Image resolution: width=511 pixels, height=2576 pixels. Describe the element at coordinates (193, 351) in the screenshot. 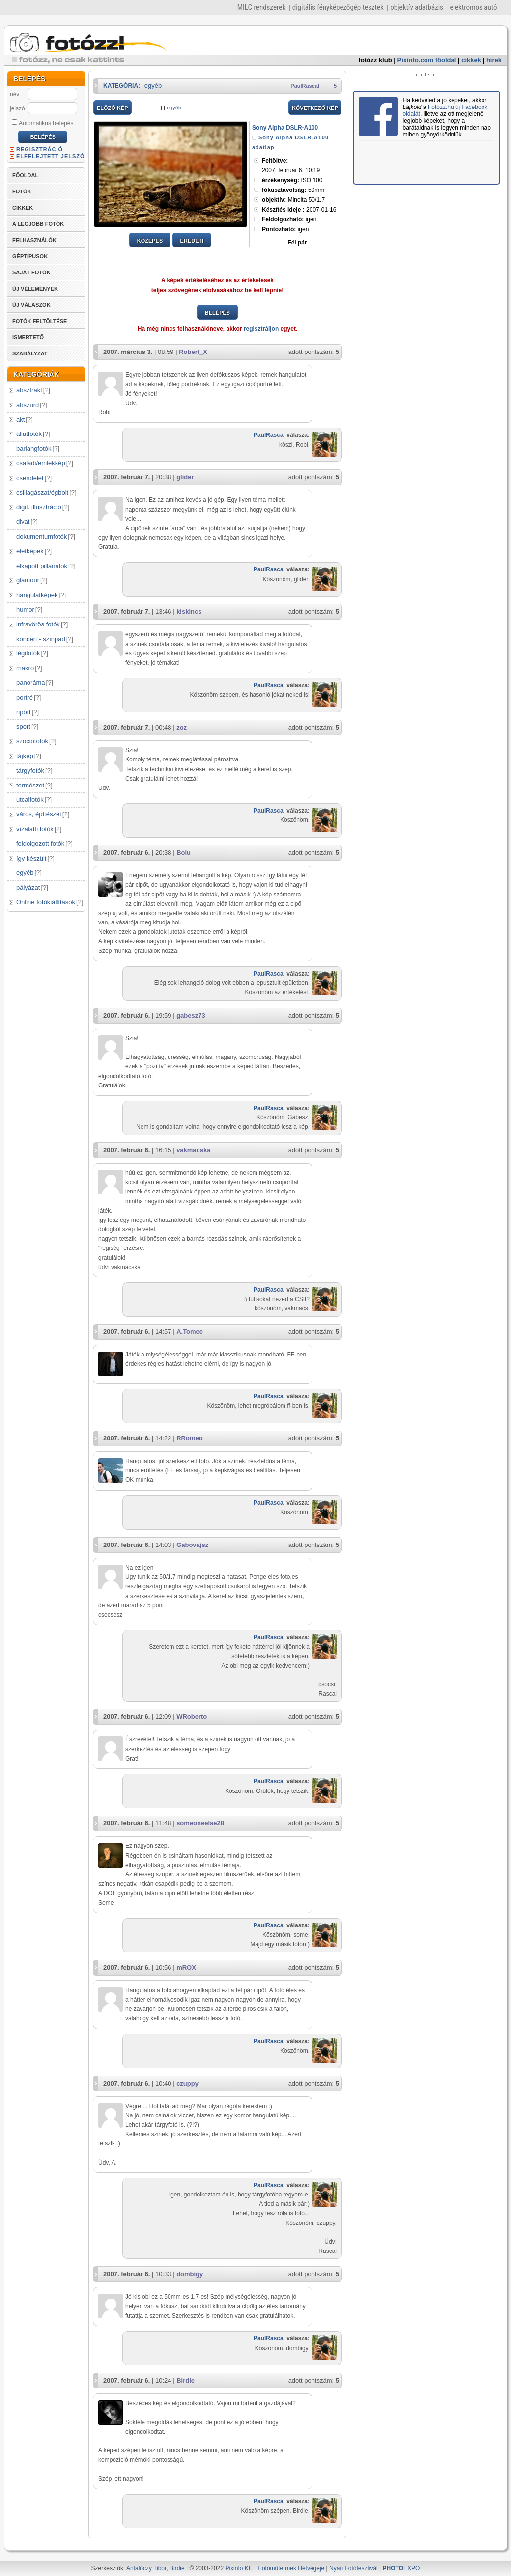

I see `Robert_X` at that location.